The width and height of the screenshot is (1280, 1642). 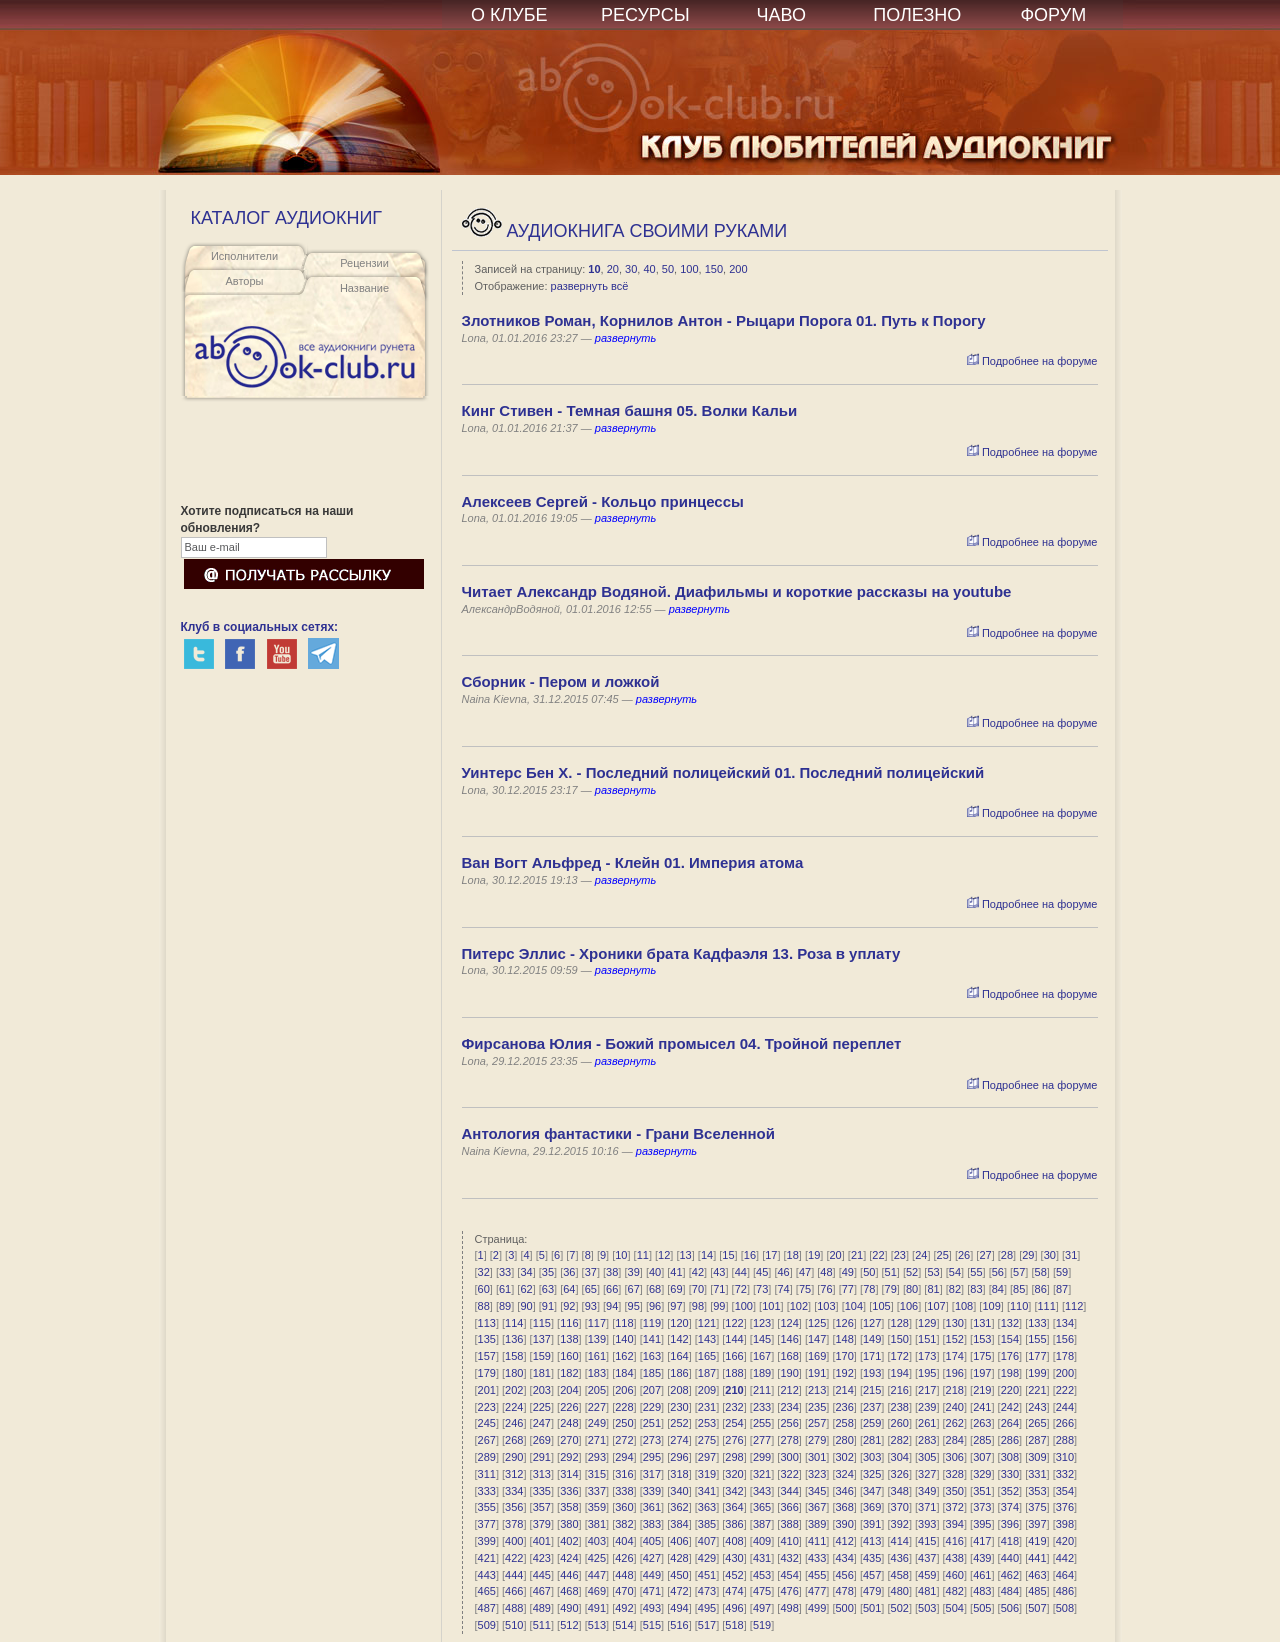 I want to click on 476, so click(x=789, y=1591).